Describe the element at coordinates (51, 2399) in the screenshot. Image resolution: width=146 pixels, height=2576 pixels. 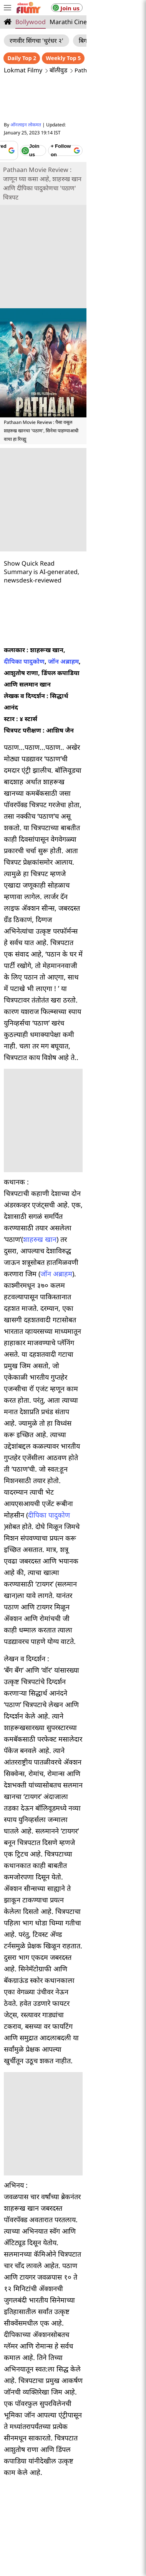
I see `लाइफ स्टाइल` at that location.